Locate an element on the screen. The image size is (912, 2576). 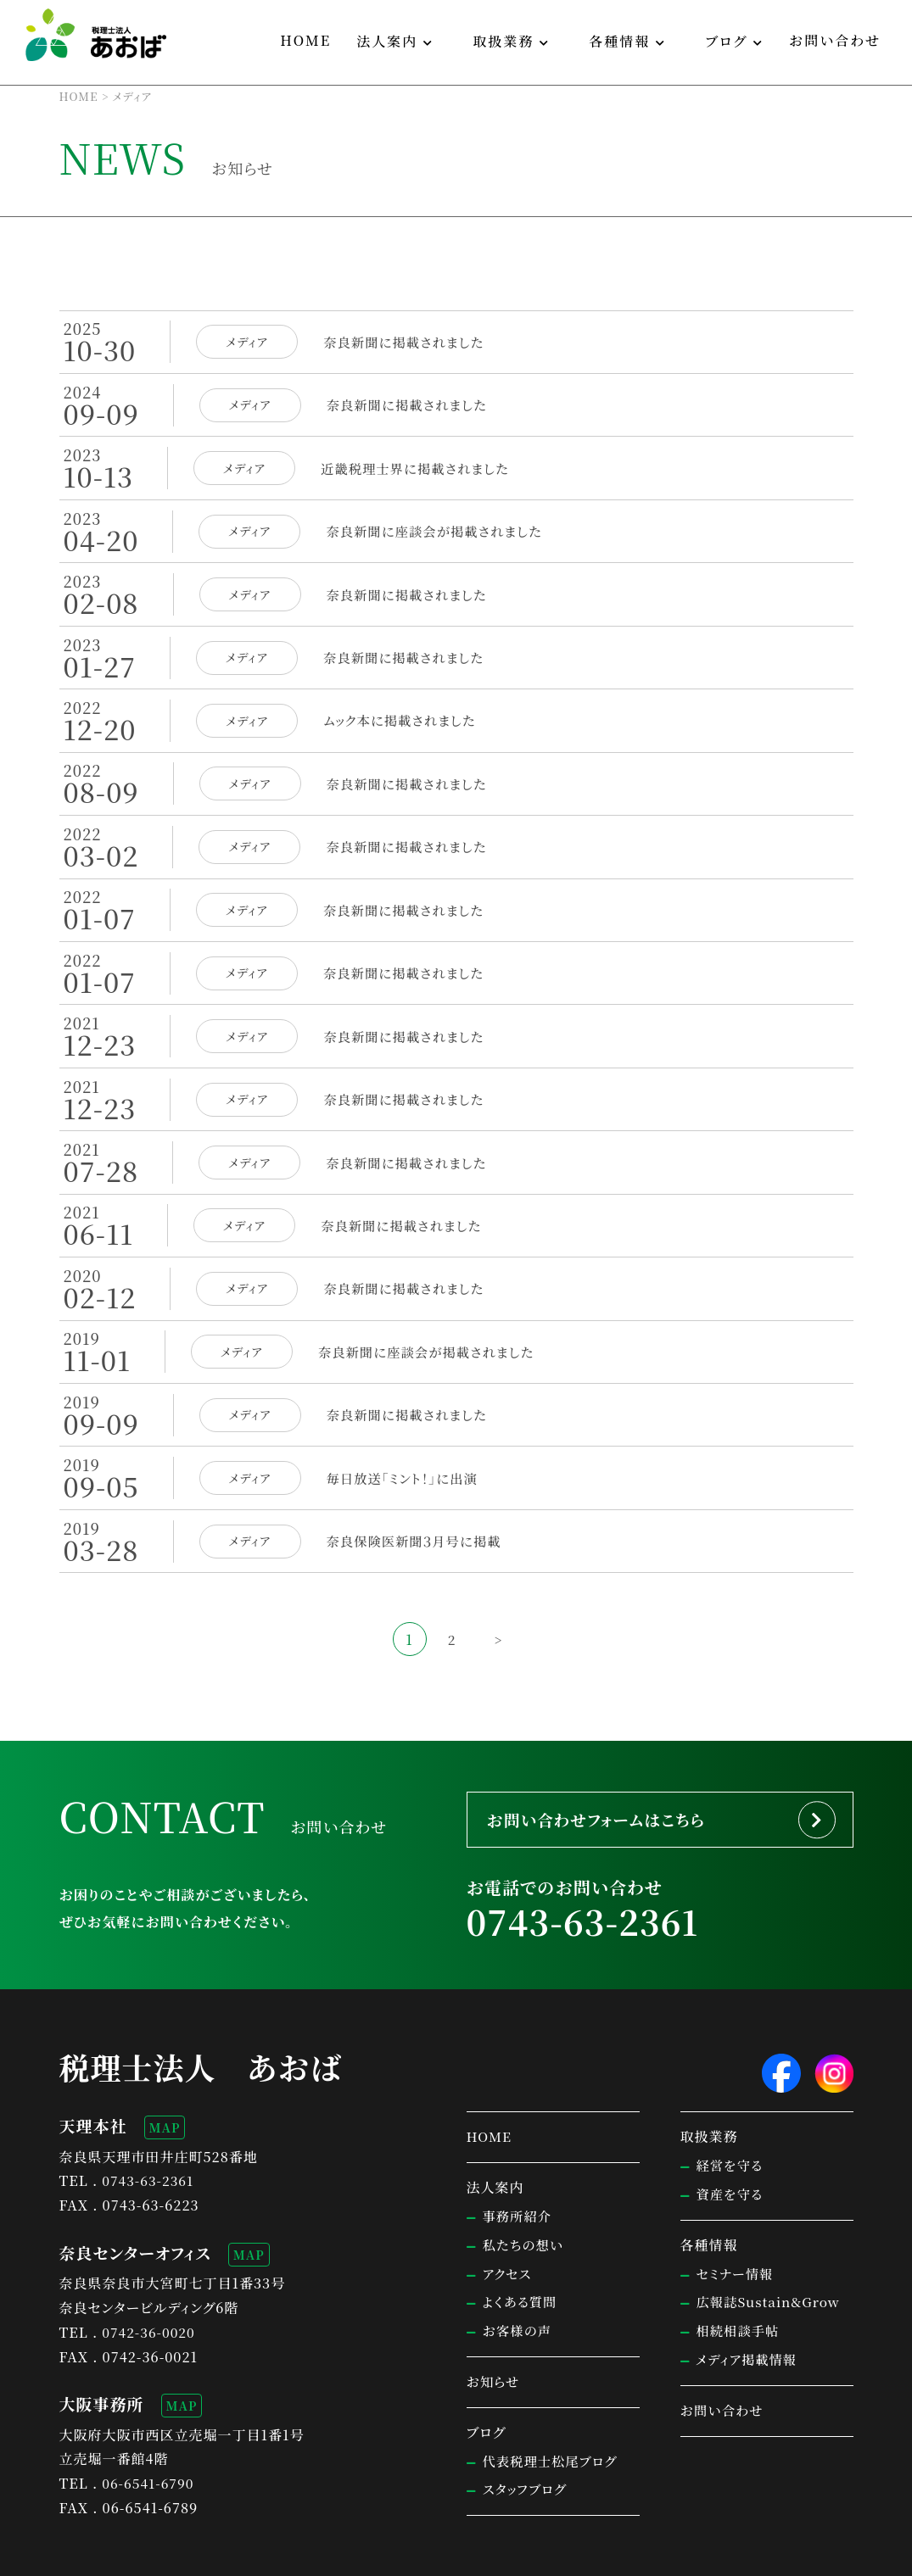
経営を守る is located at coordinates (731, 2116).